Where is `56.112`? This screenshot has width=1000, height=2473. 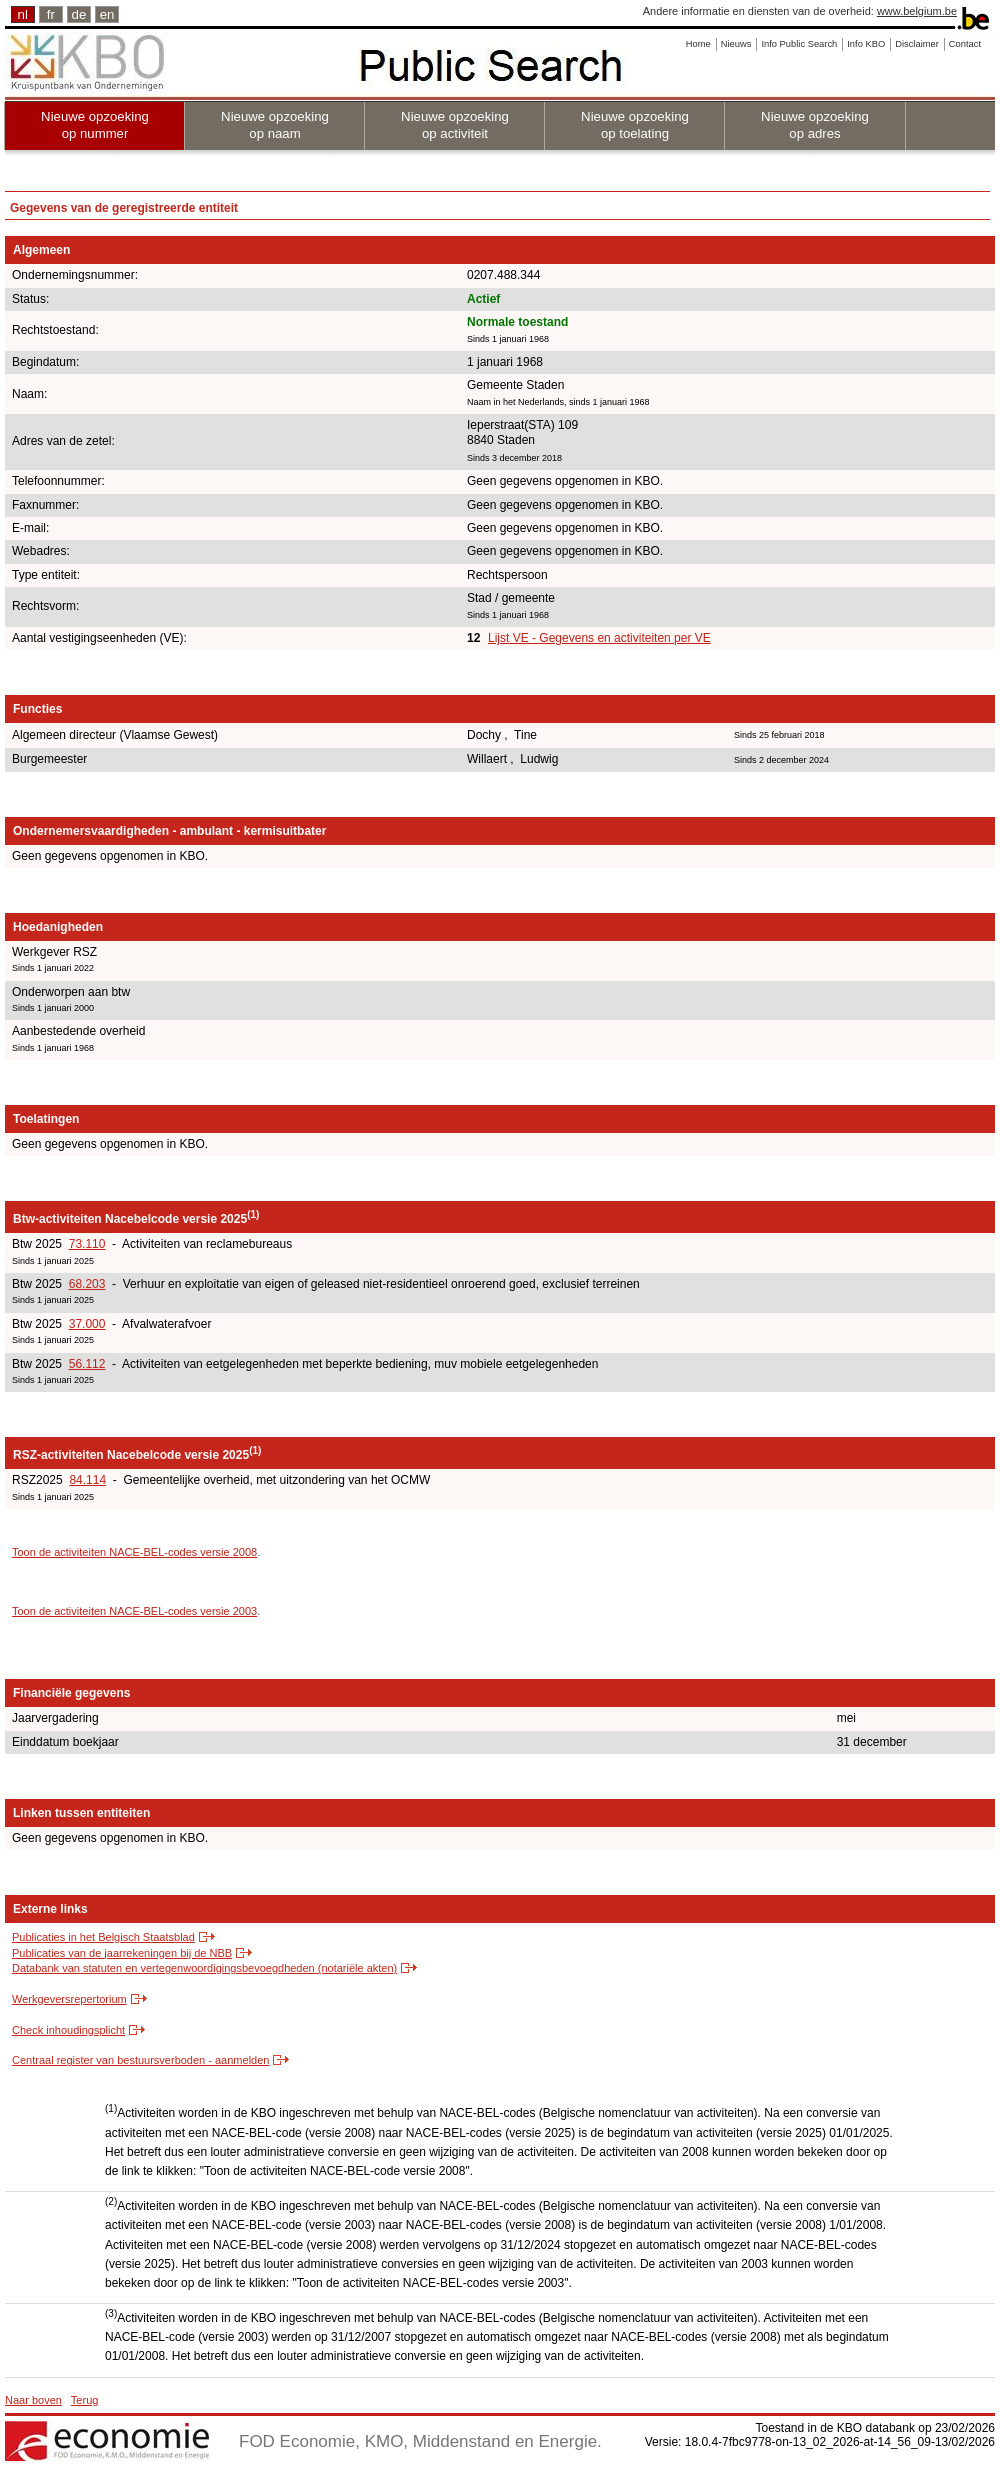 56.112 is located at coordinates (87, 1364).